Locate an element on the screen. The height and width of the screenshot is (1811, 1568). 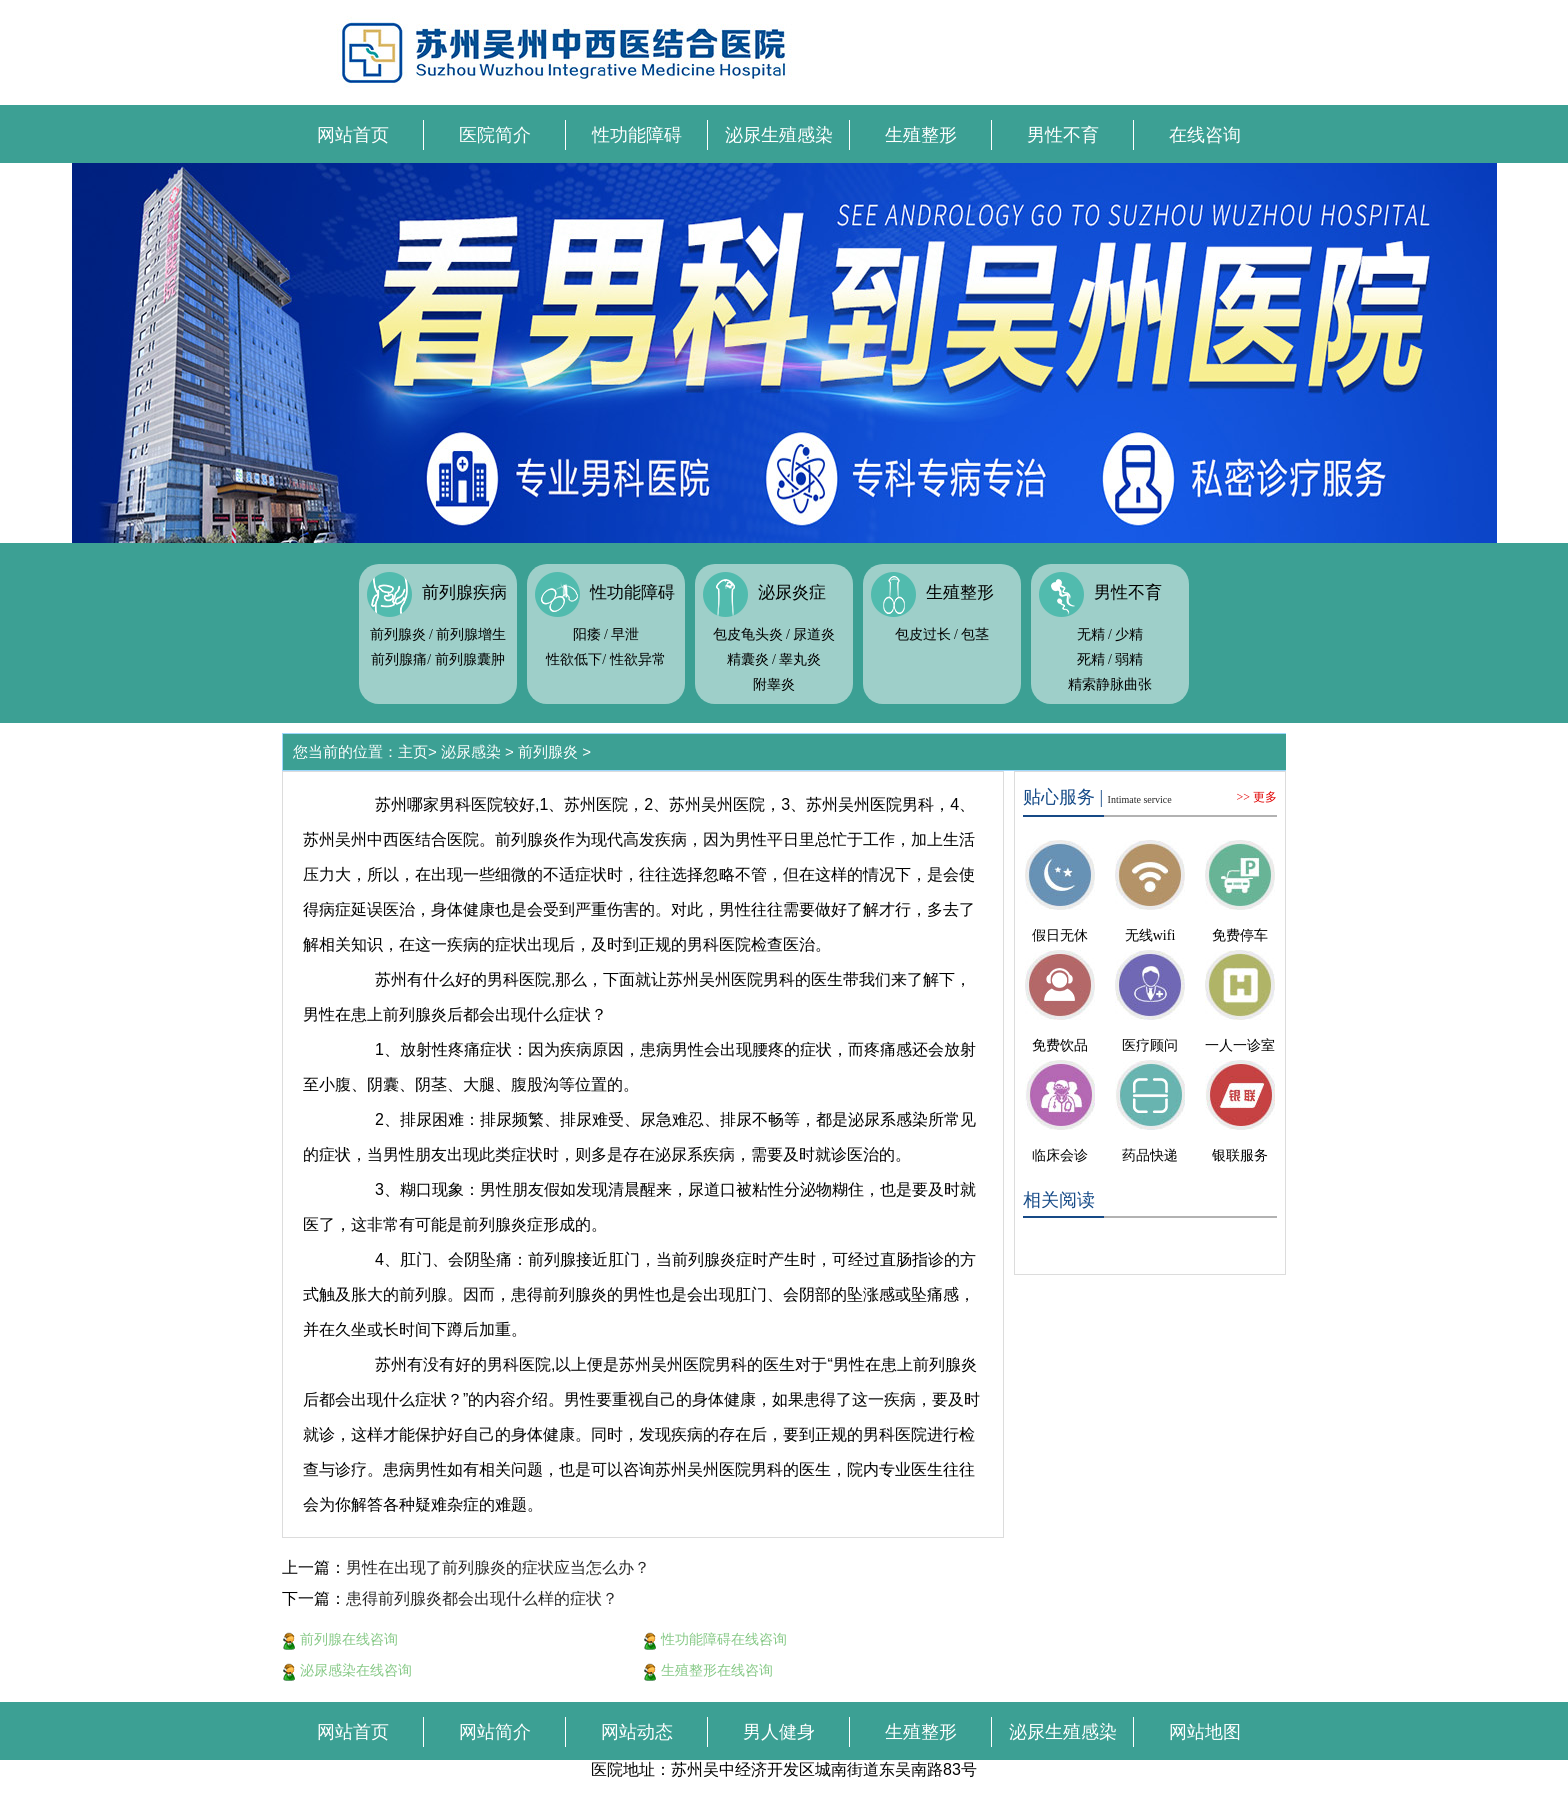
前列腺囊肿 is located at coordinates (470, 659).